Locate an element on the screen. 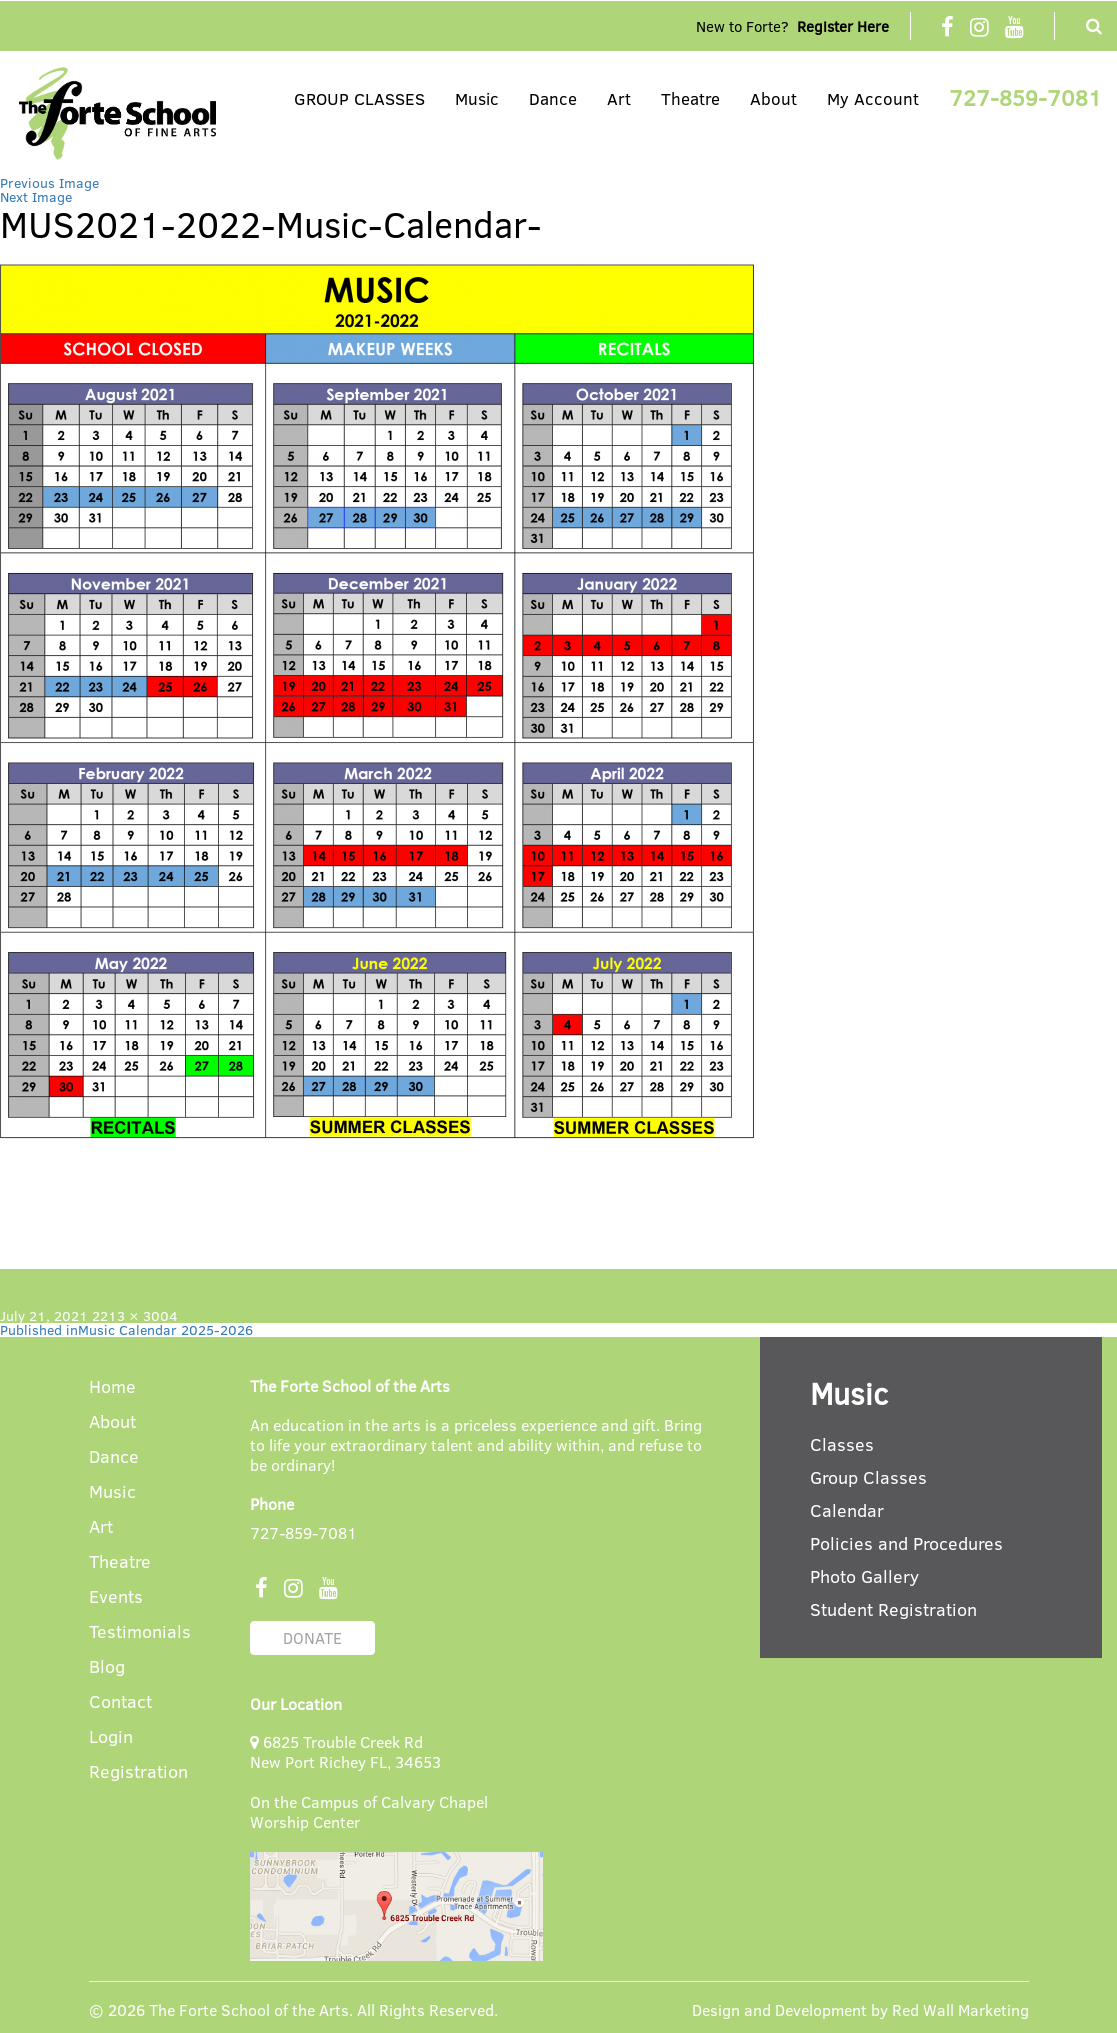 Image resolution: width=1117 pixels, height=2033 pixels. Music is located at coordinates (477, 98).